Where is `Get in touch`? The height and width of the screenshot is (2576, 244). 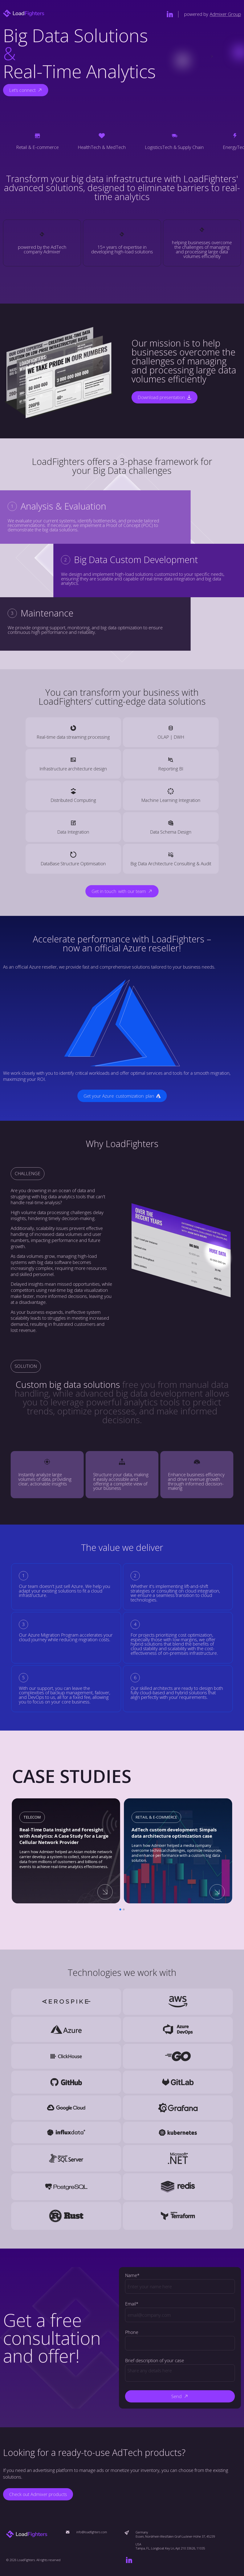
Get in touch is located at coordinates (122, 891).